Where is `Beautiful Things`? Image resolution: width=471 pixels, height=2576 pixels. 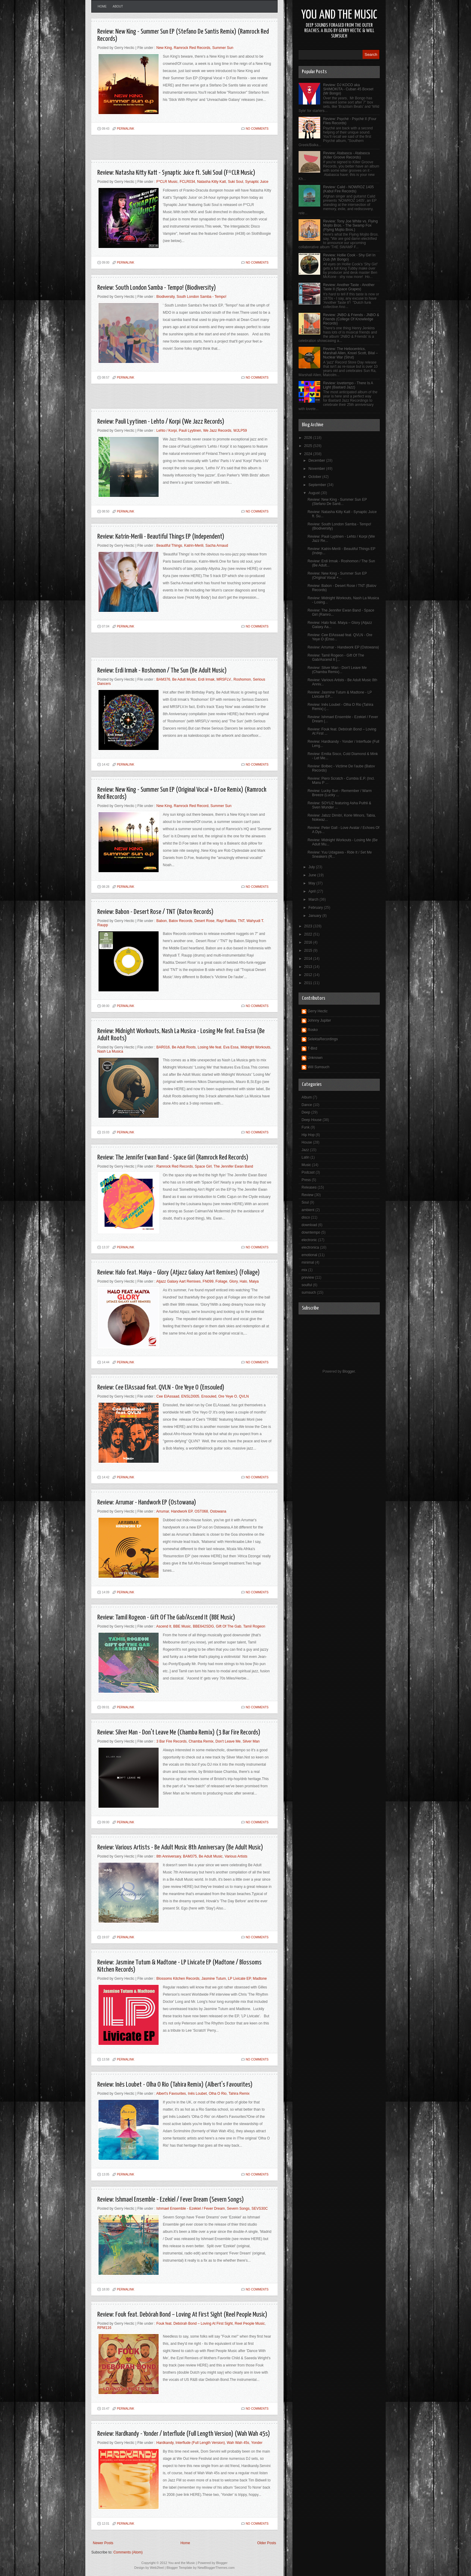
Beautiful Things is located at coordinates (169, 545).